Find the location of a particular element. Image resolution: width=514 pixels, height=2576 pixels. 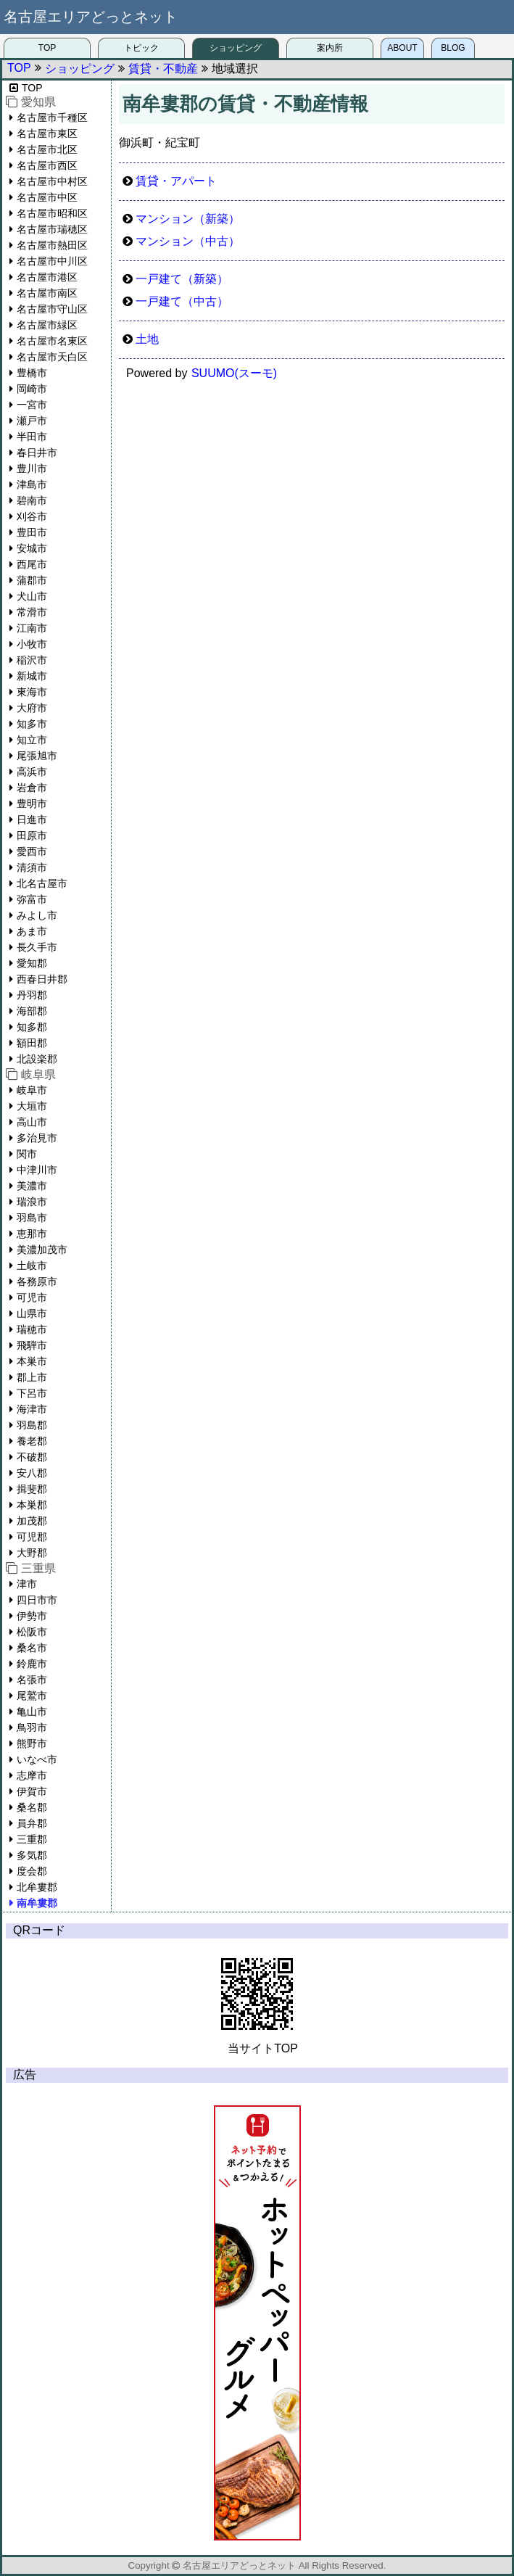

本巣郡 is located at coordinates (32, 1505).